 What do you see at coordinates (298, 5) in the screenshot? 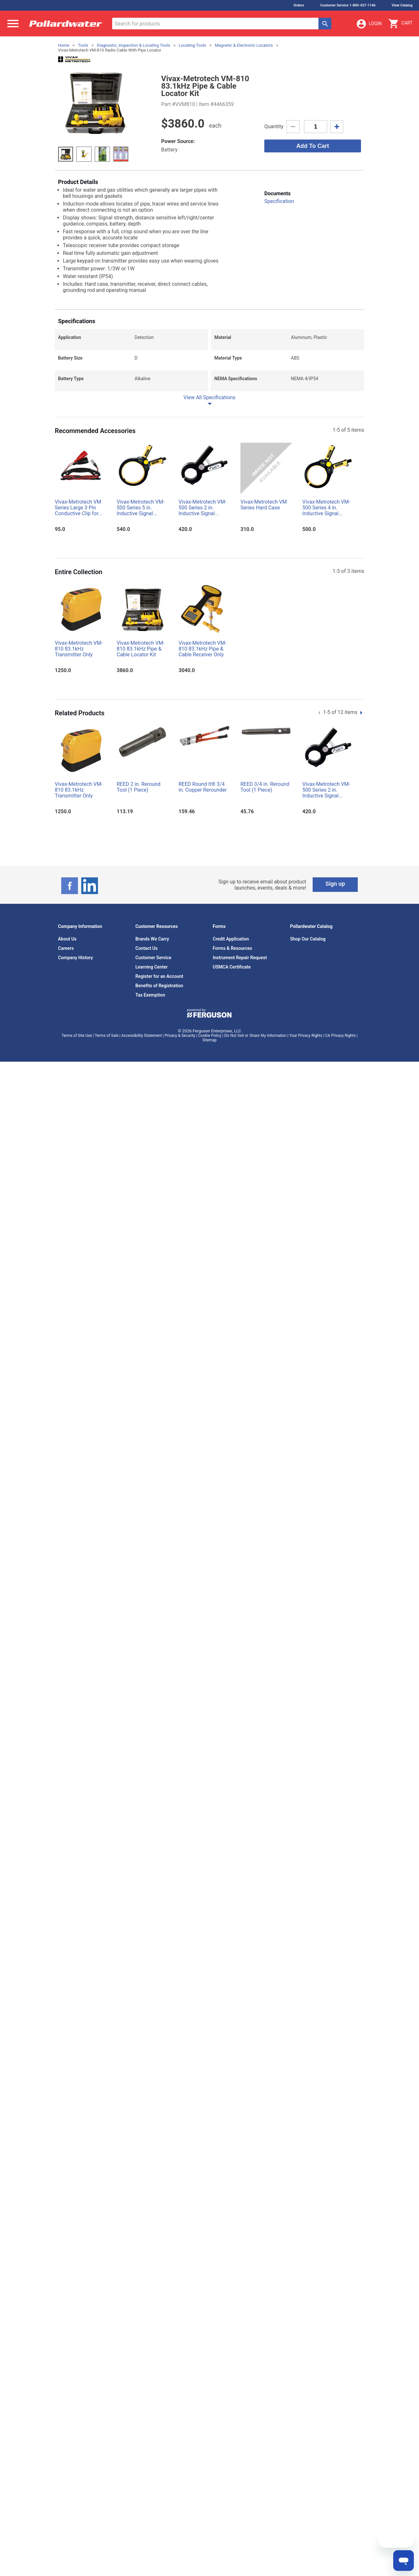
I see `Orders` at bounding box center [298, 5].